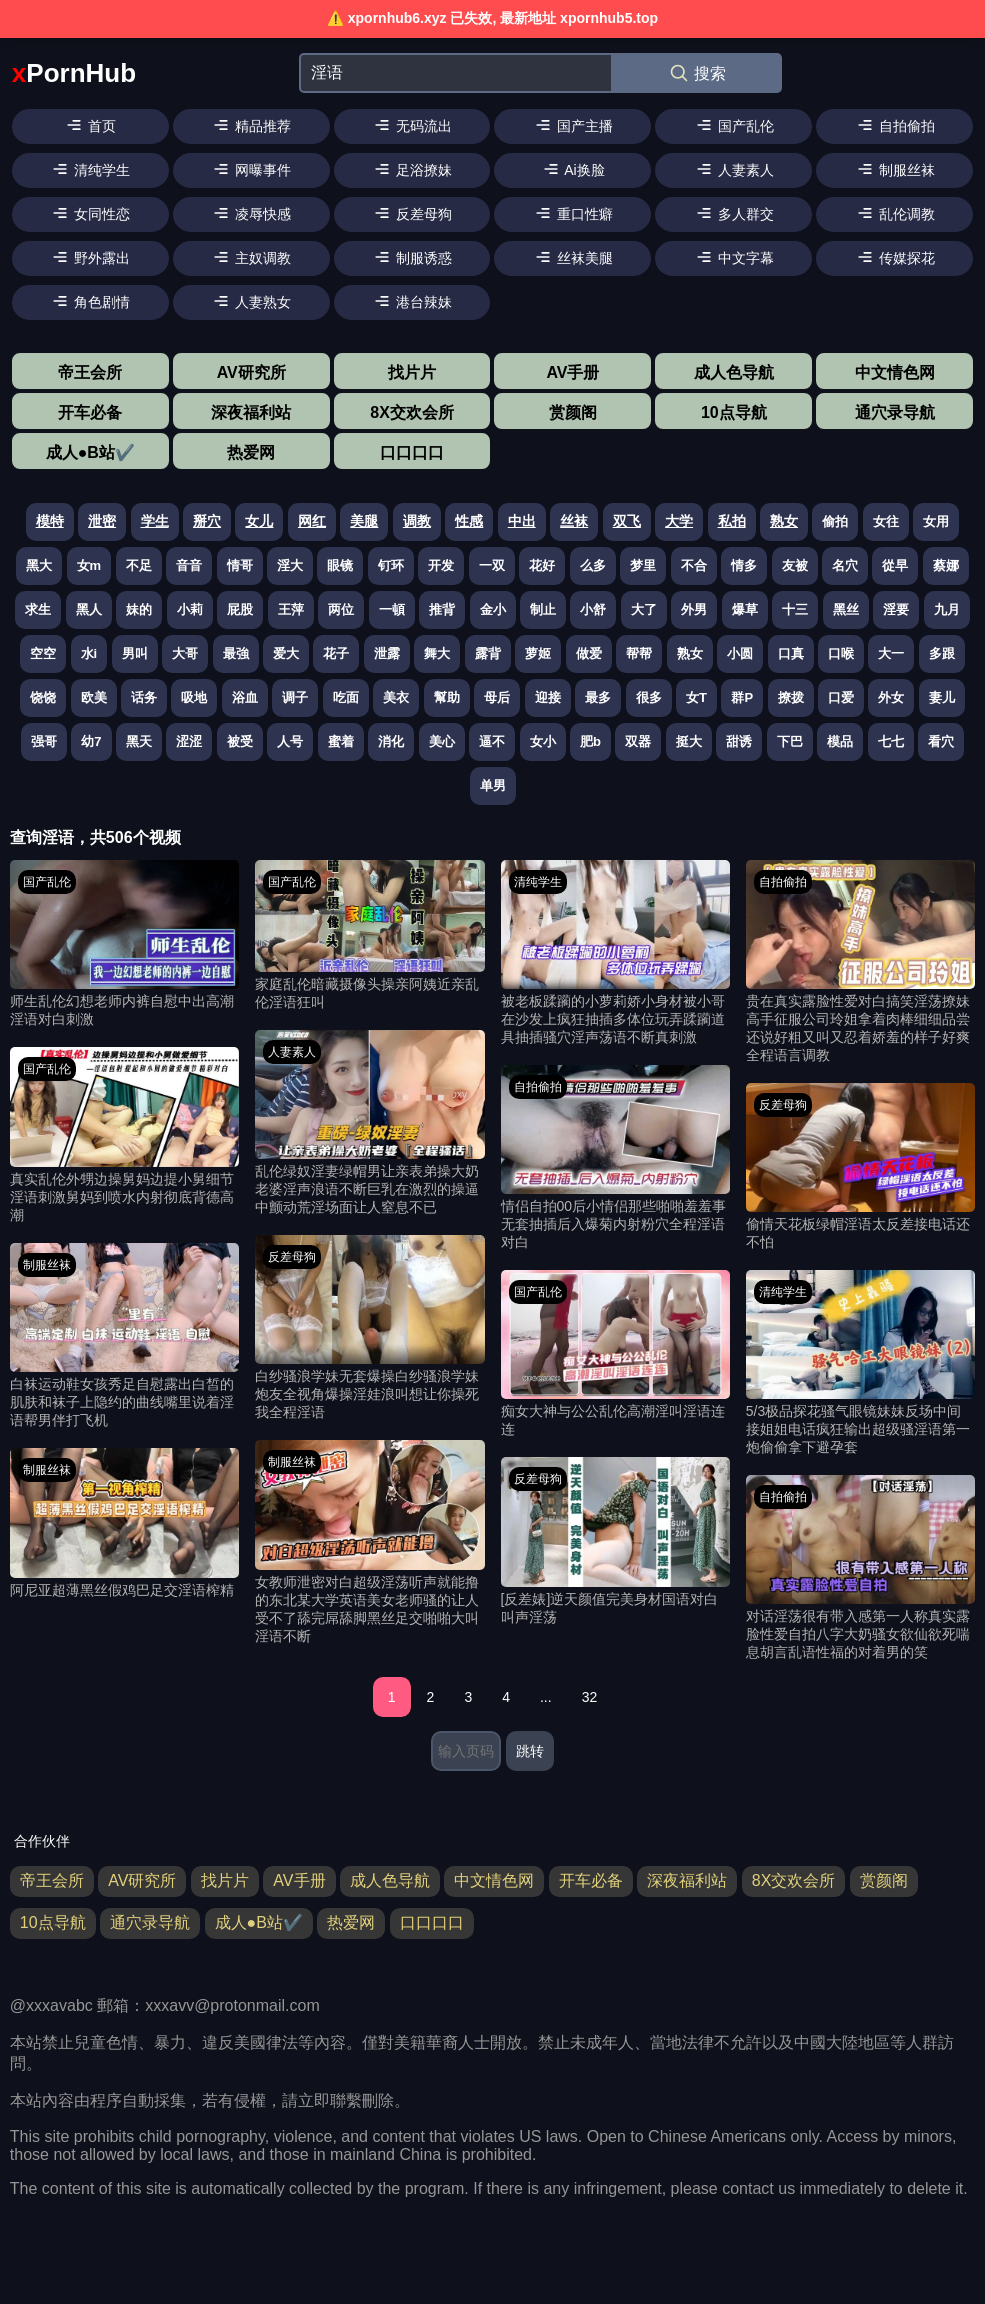 Image resolution: width=985 pixels, height=2304 pixels. I want to click on 两位 [搜索 两位 视频], so click(341, 609).